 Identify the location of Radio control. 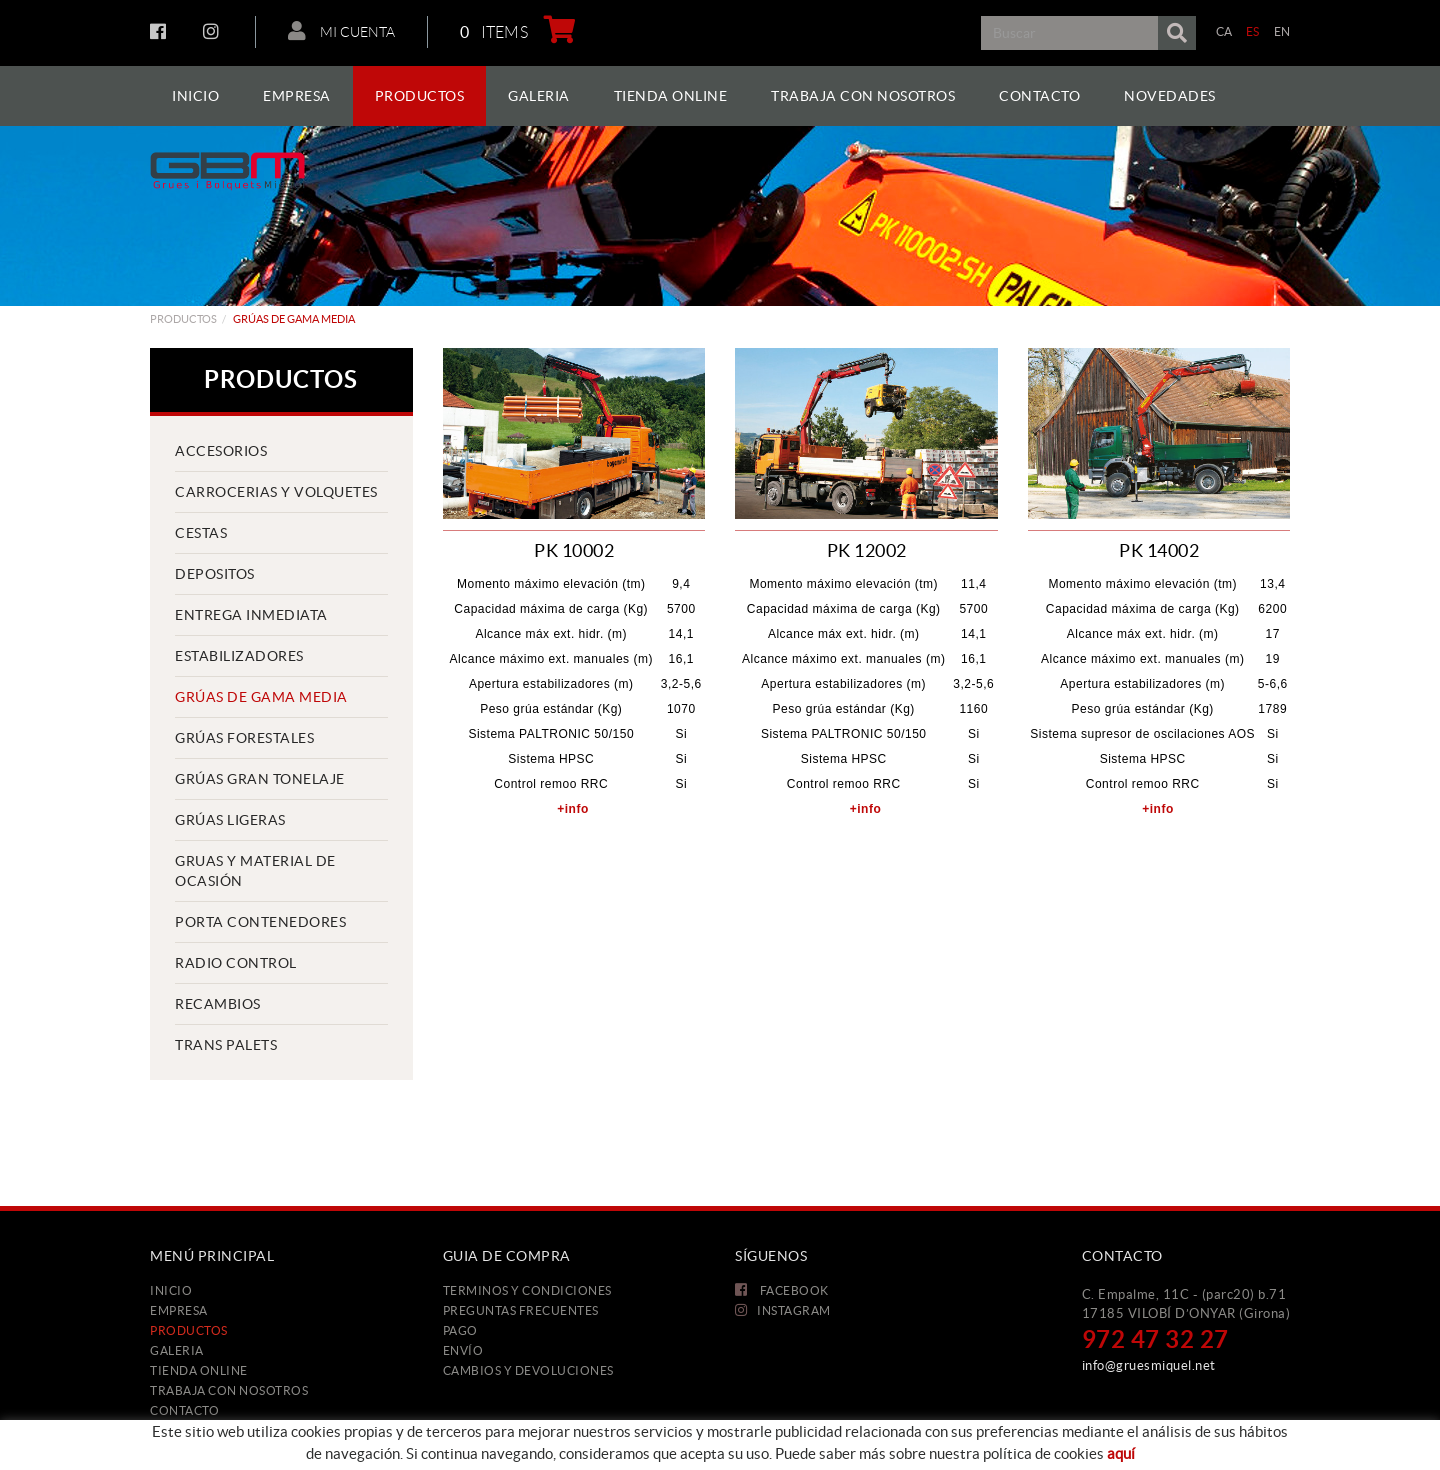
(236, 963).